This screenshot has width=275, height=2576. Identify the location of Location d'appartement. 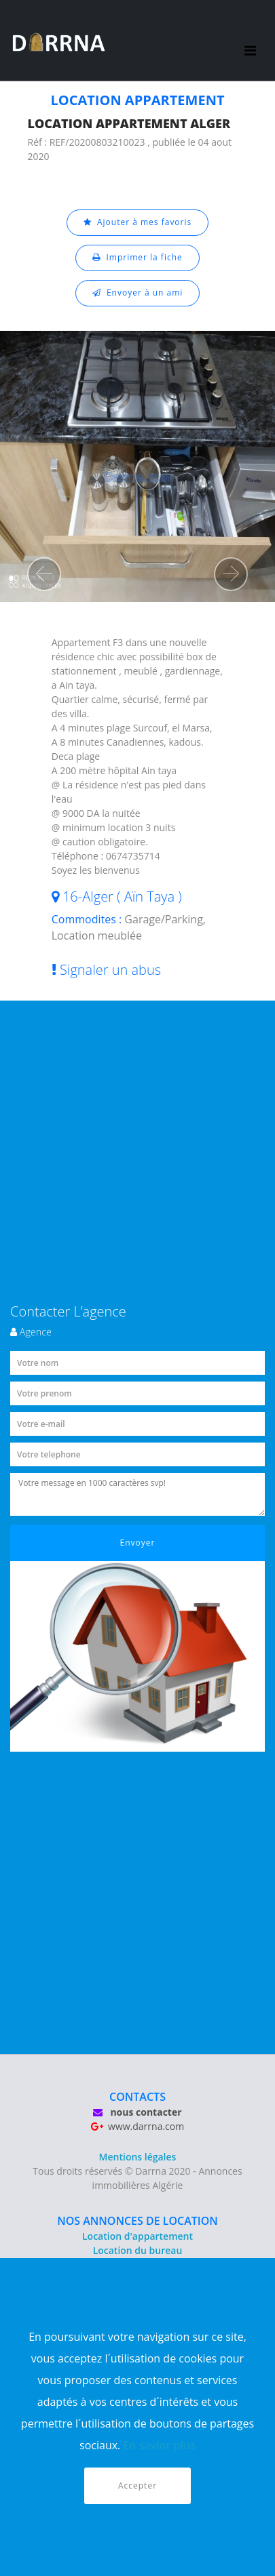
(137, 2236).